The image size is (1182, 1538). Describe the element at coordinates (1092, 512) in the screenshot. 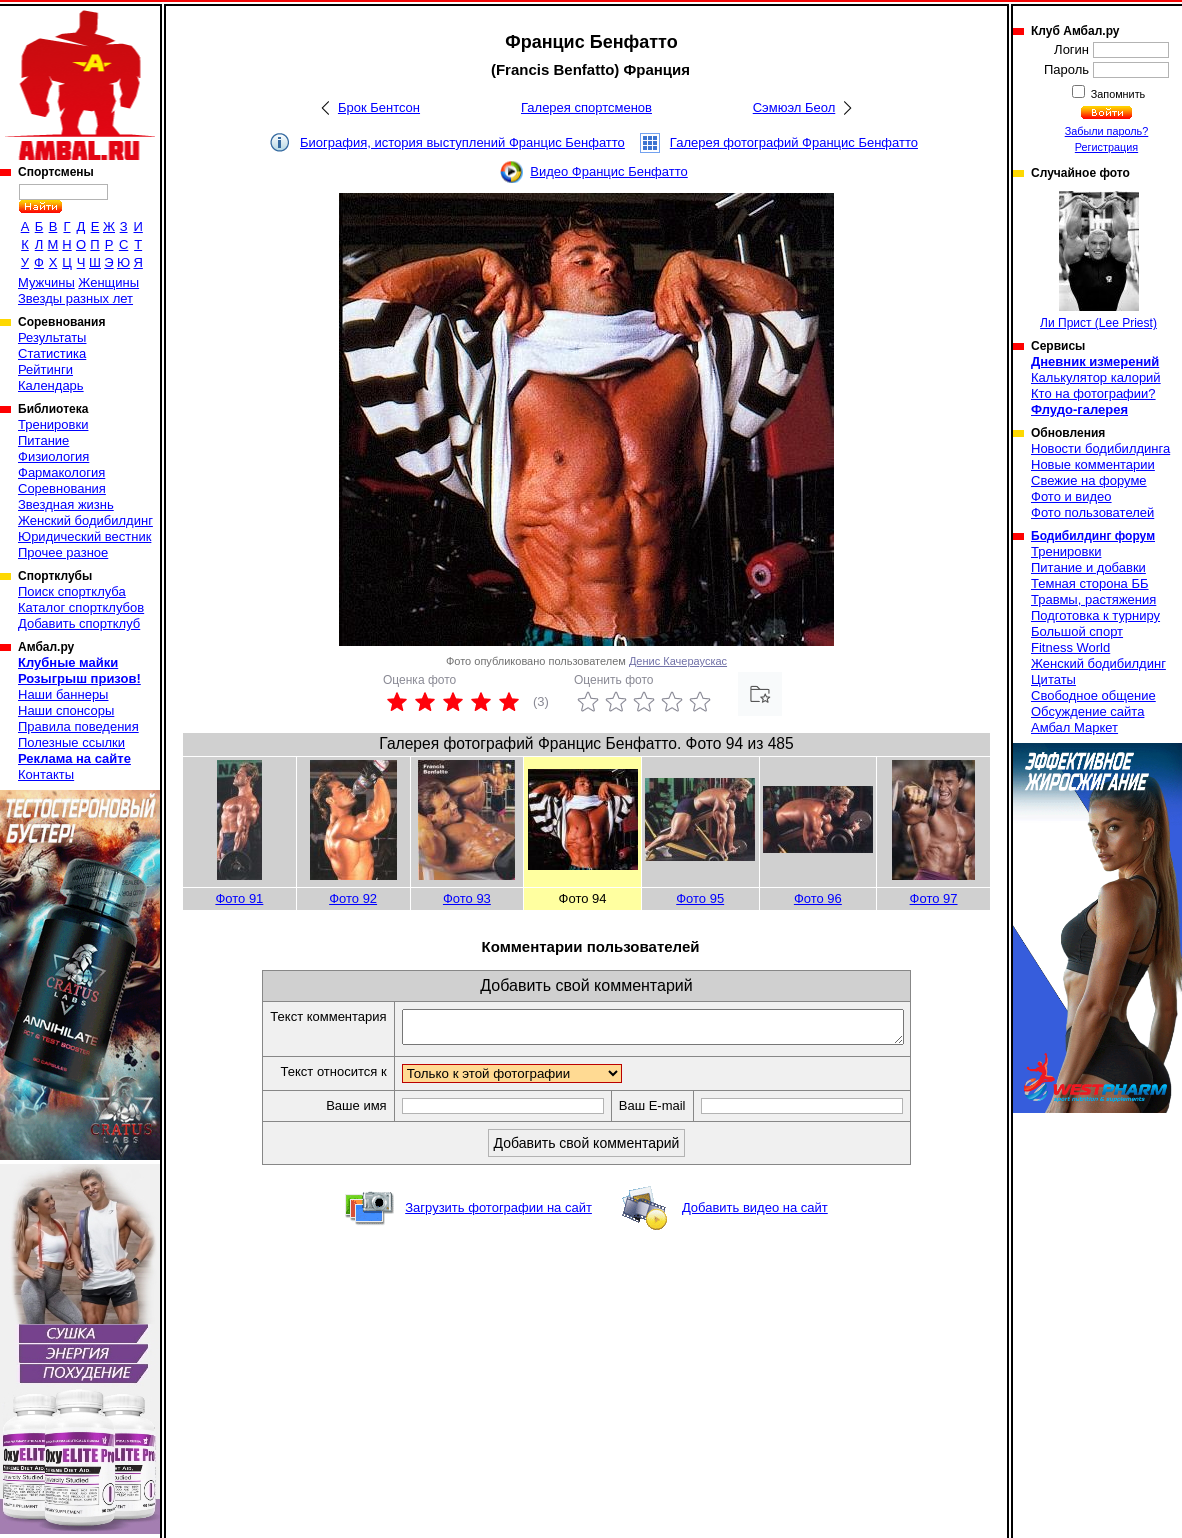

I see `Фото пользователей` at that location.